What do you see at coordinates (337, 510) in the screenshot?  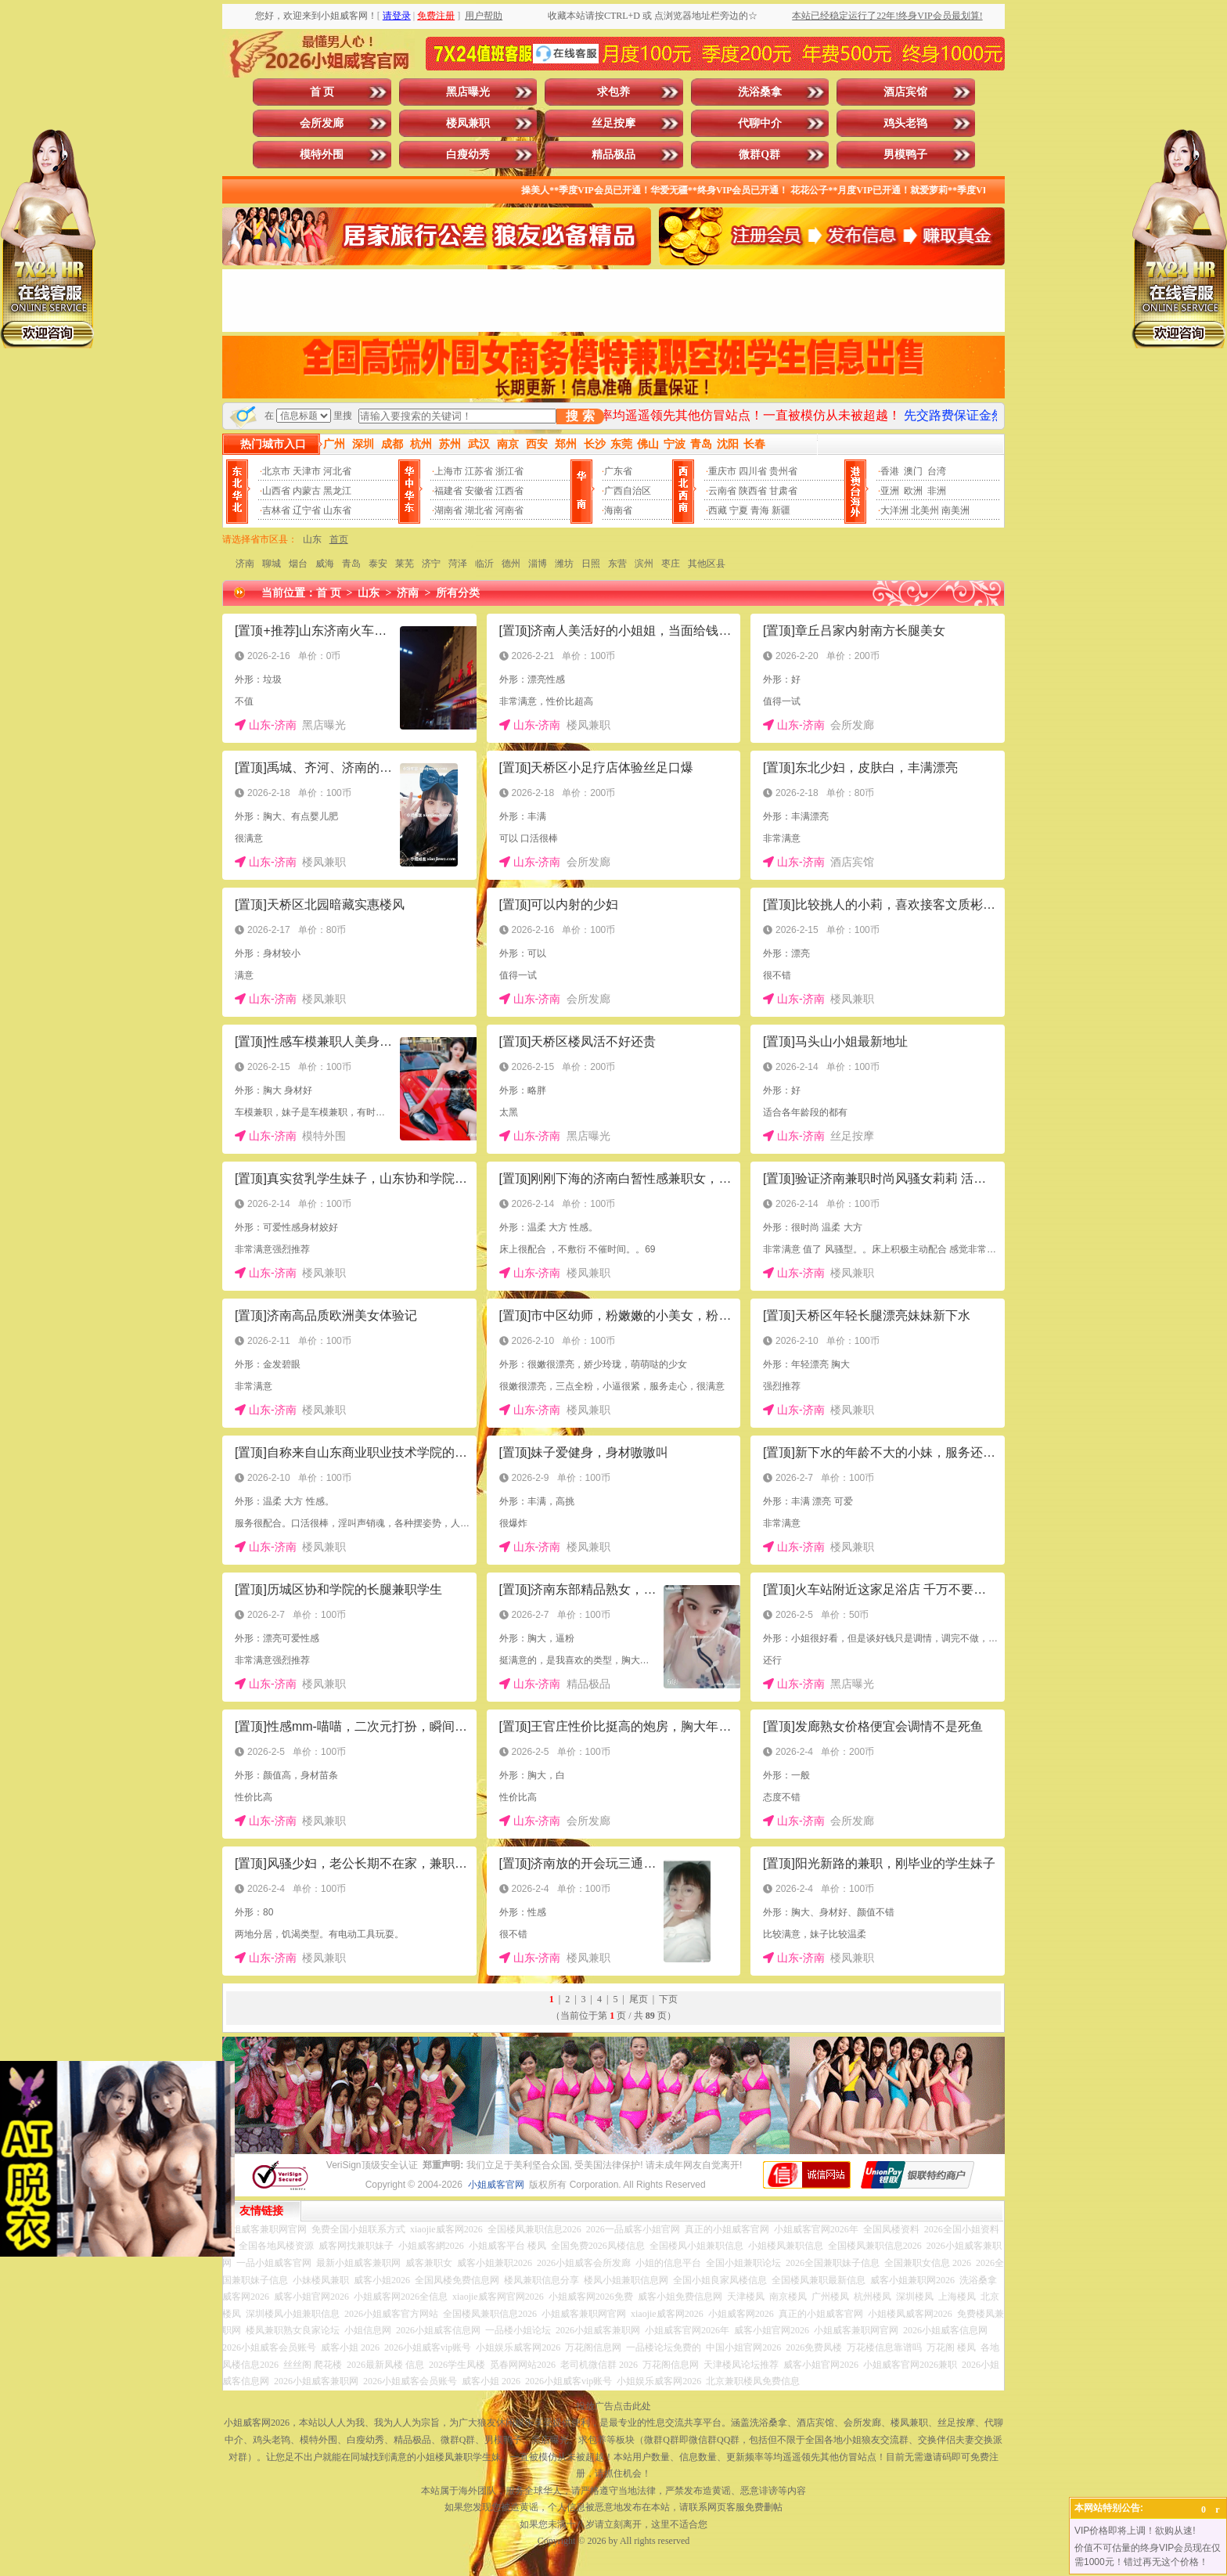 I see `山东省` at bounding box center [337, 510].